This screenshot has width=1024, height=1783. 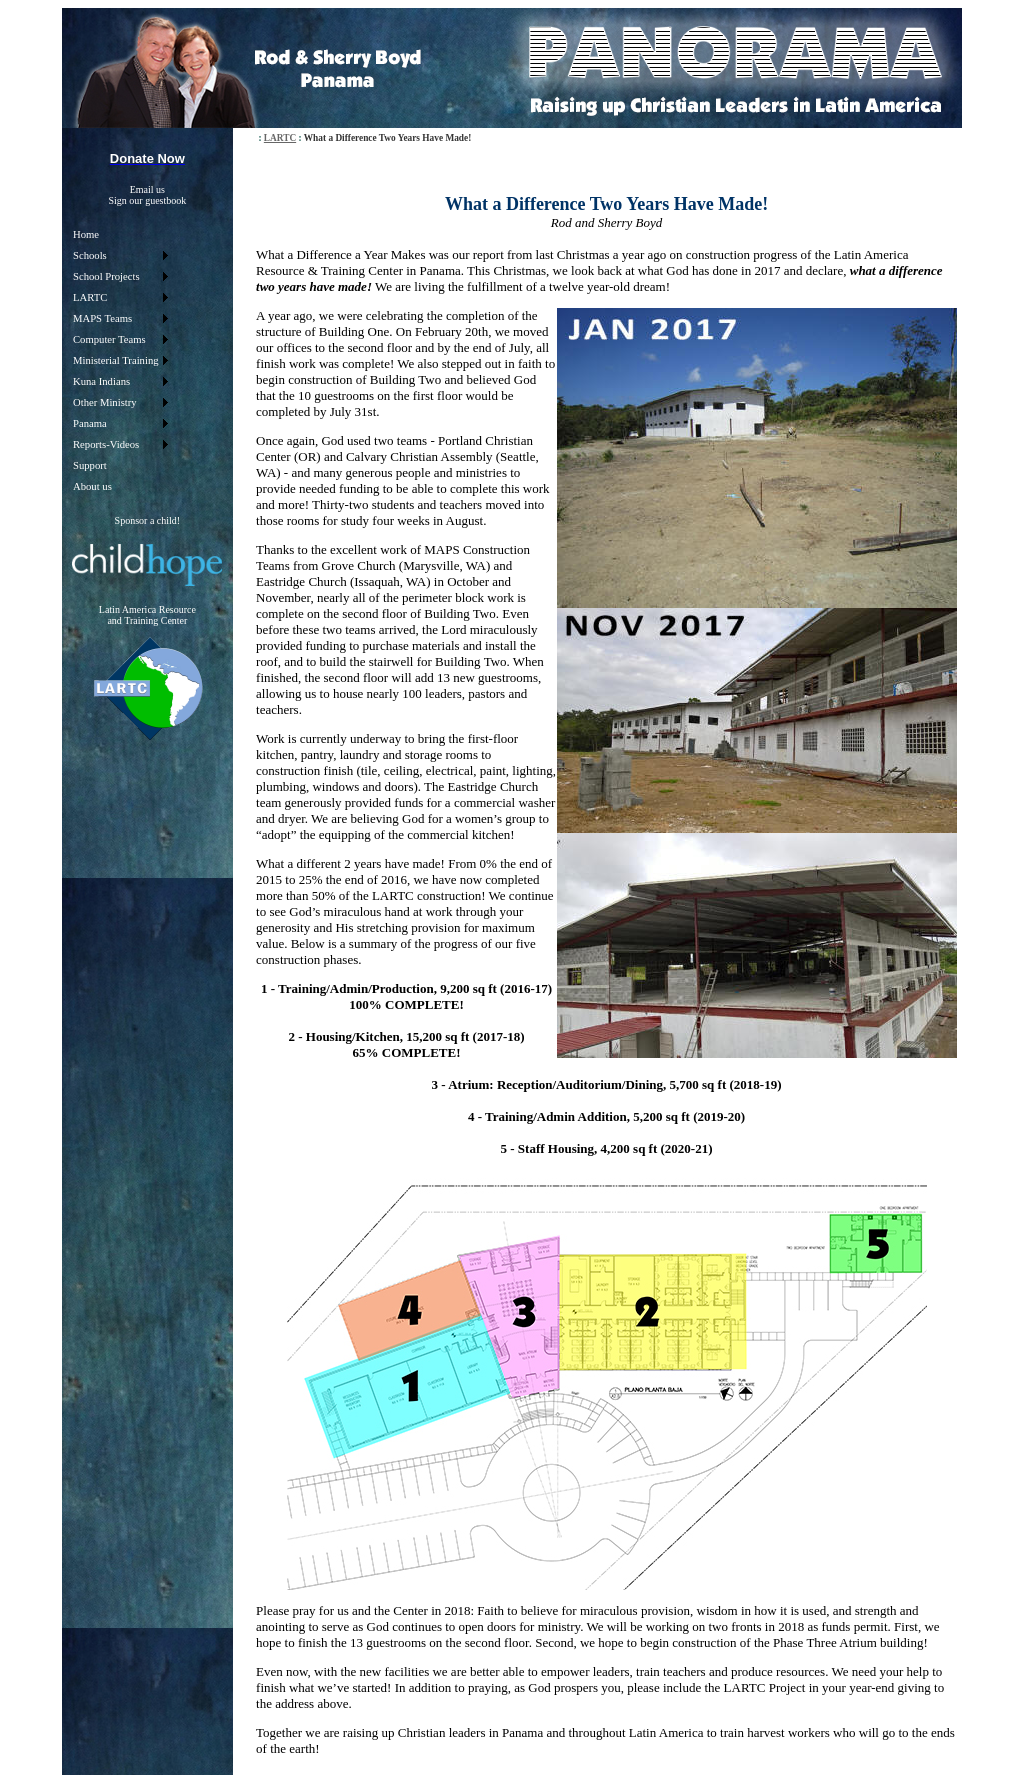 I want to click on Schools, so click(x=90, y=255).